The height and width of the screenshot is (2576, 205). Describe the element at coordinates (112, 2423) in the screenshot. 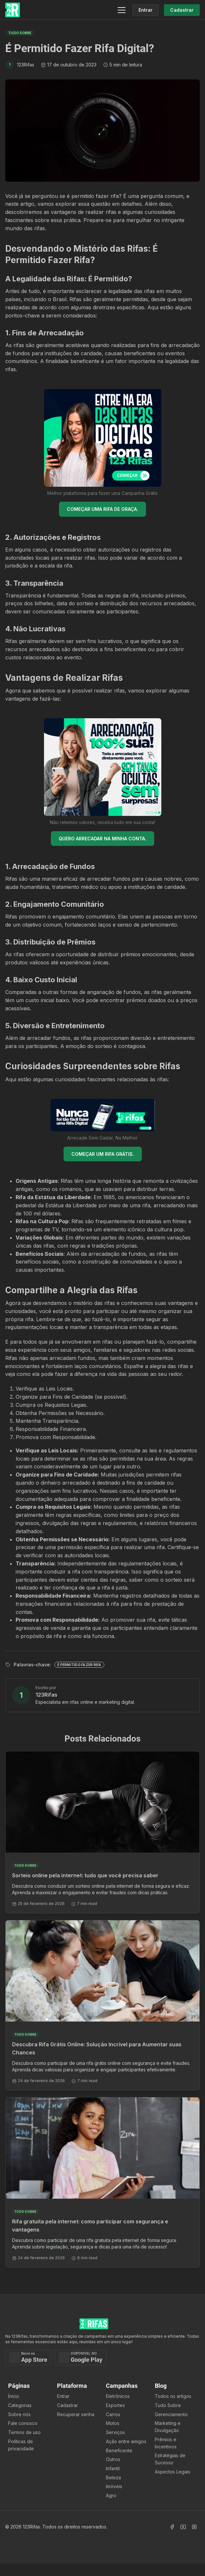

I see `Motos` at that location.